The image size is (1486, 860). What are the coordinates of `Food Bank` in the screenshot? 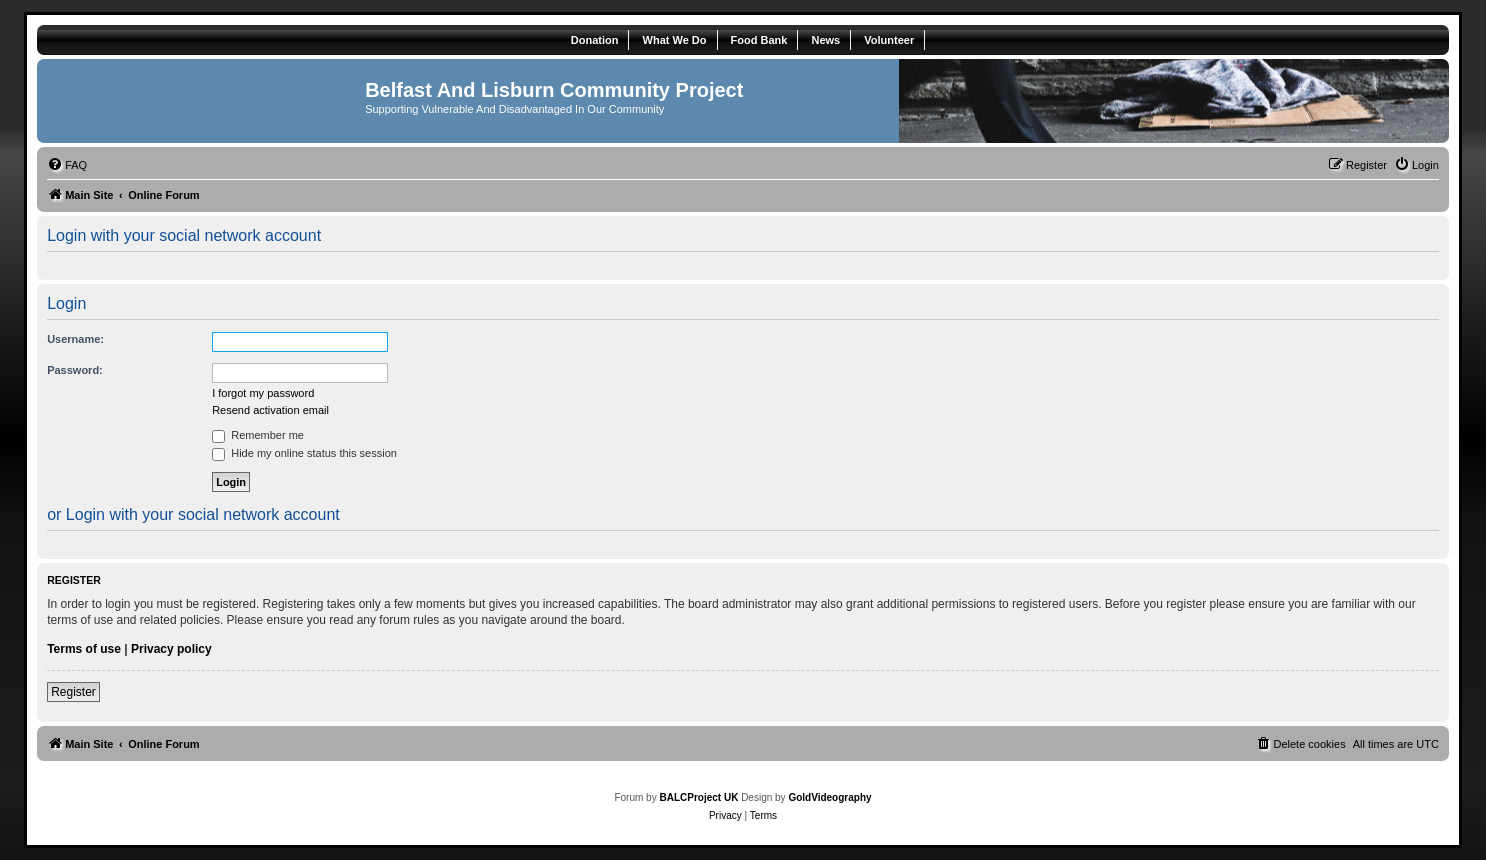 It's located at (759, 40).